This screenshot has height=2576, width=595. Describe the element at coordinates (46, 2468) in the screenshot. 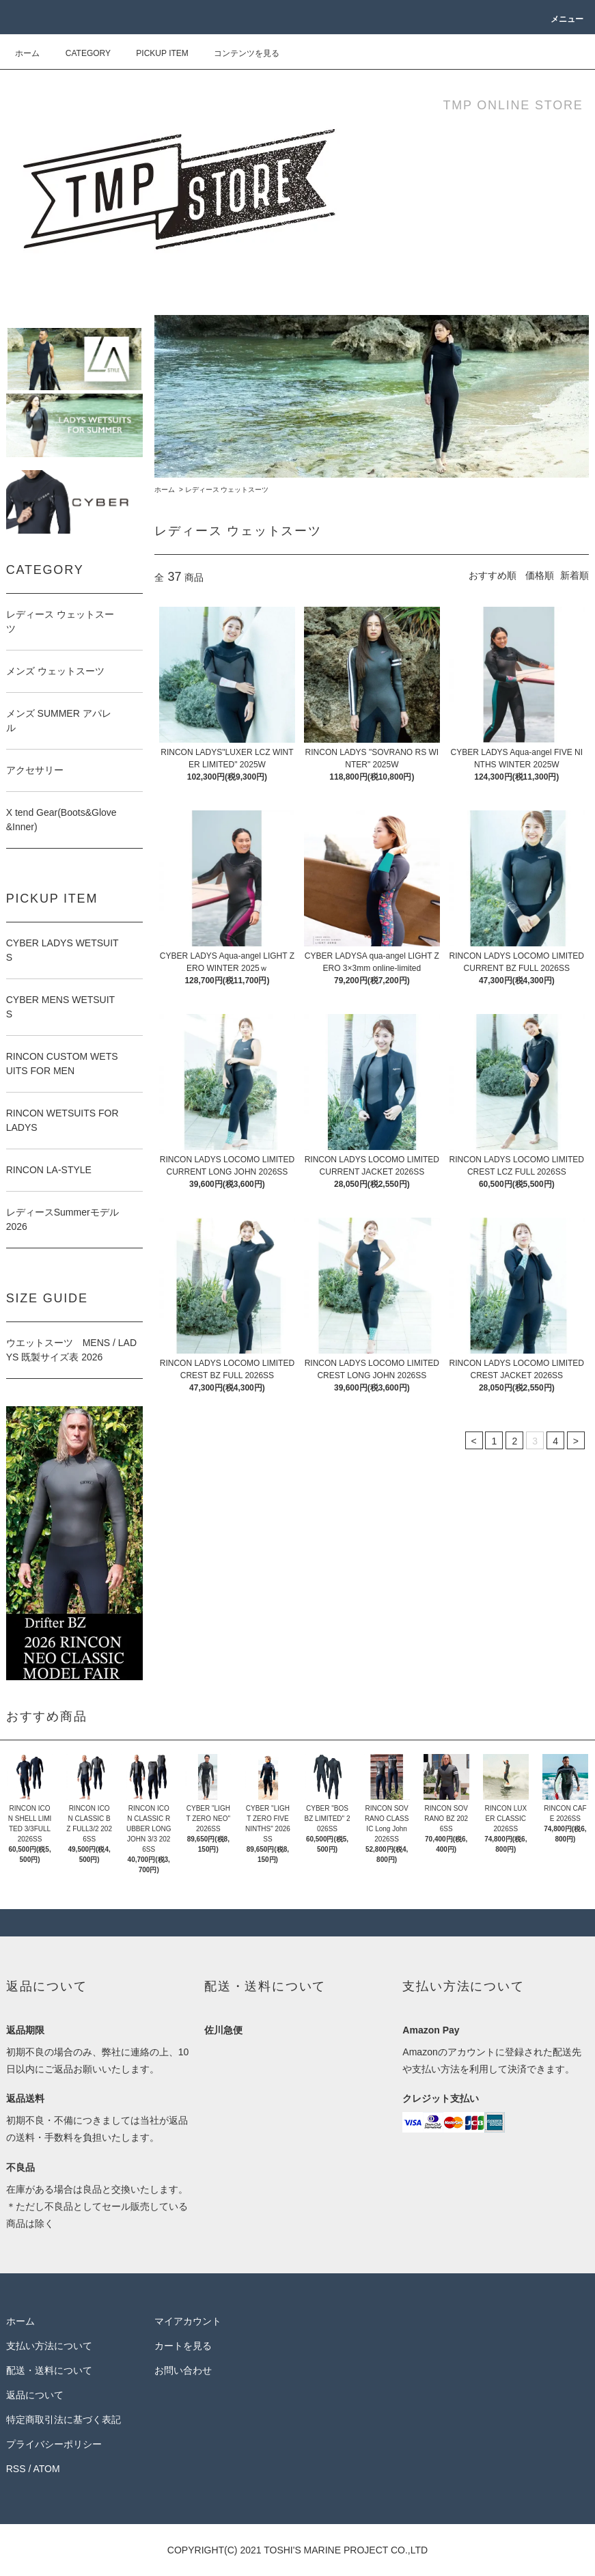

I see `ATOM` at that location.